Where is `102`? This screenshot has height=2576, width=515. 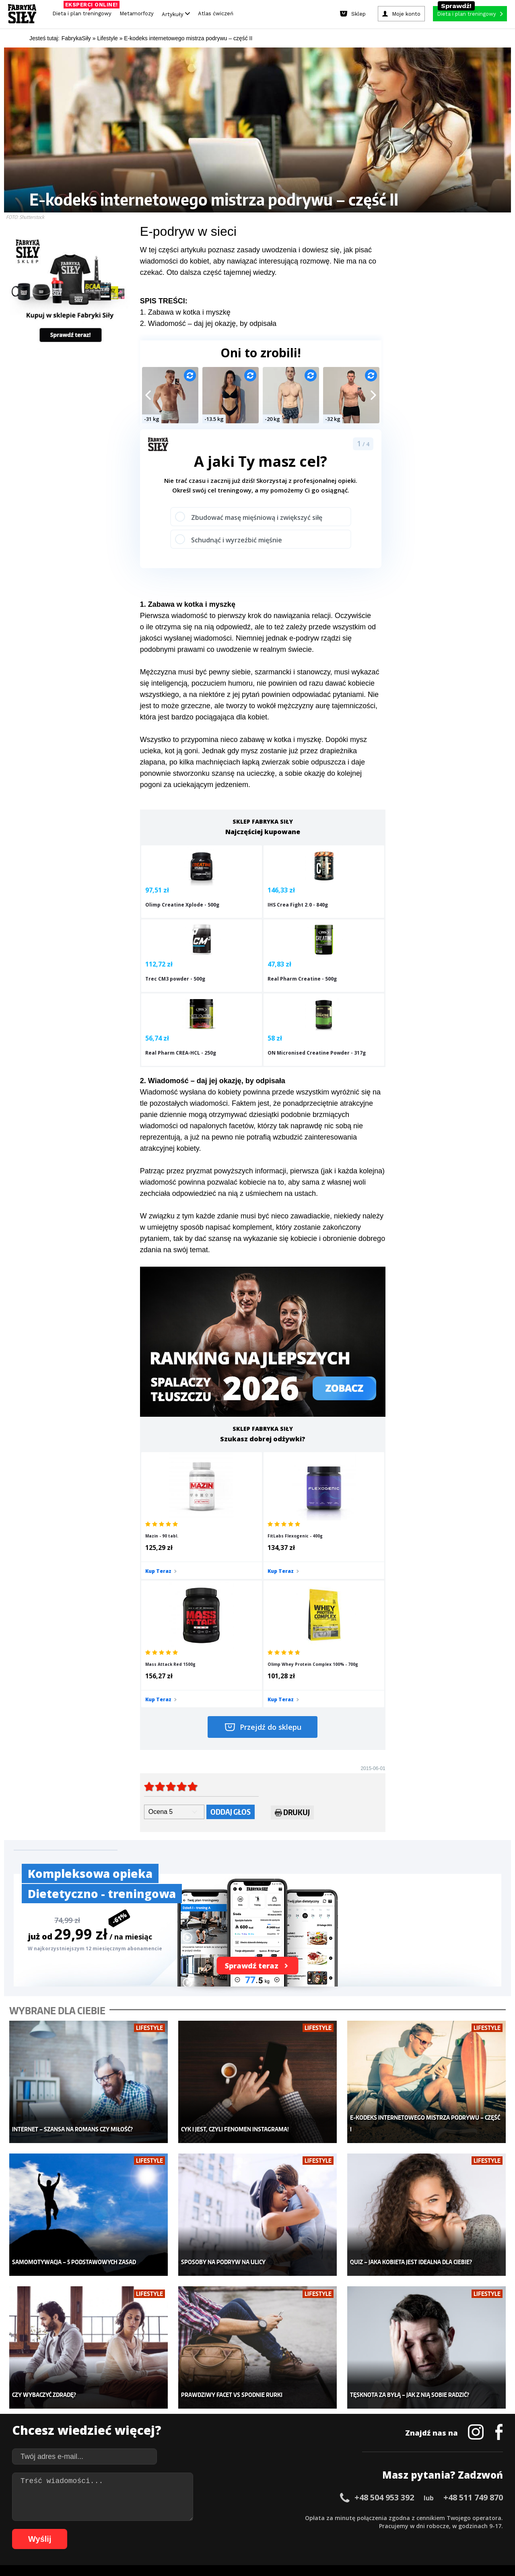 102 is located at coordinates (392, 2529).